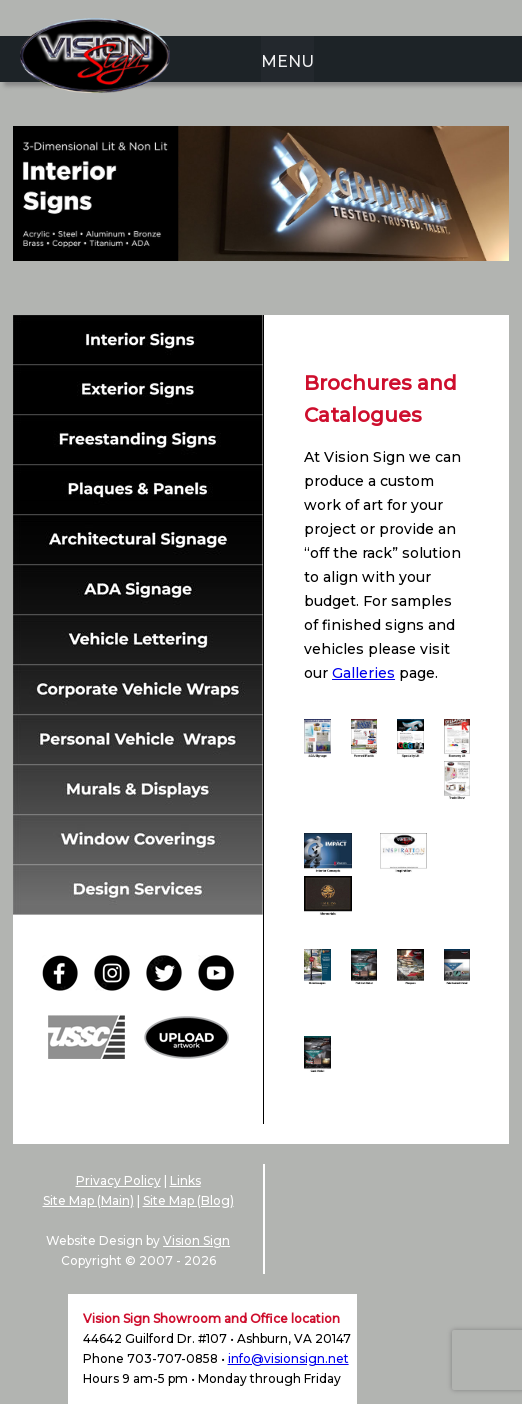 This screenshot has width=522, height=1404. What do you see at coordinates (196, 1240) in the screenshot?
I see `Vision Sign` at bounding box center [196, 1240].